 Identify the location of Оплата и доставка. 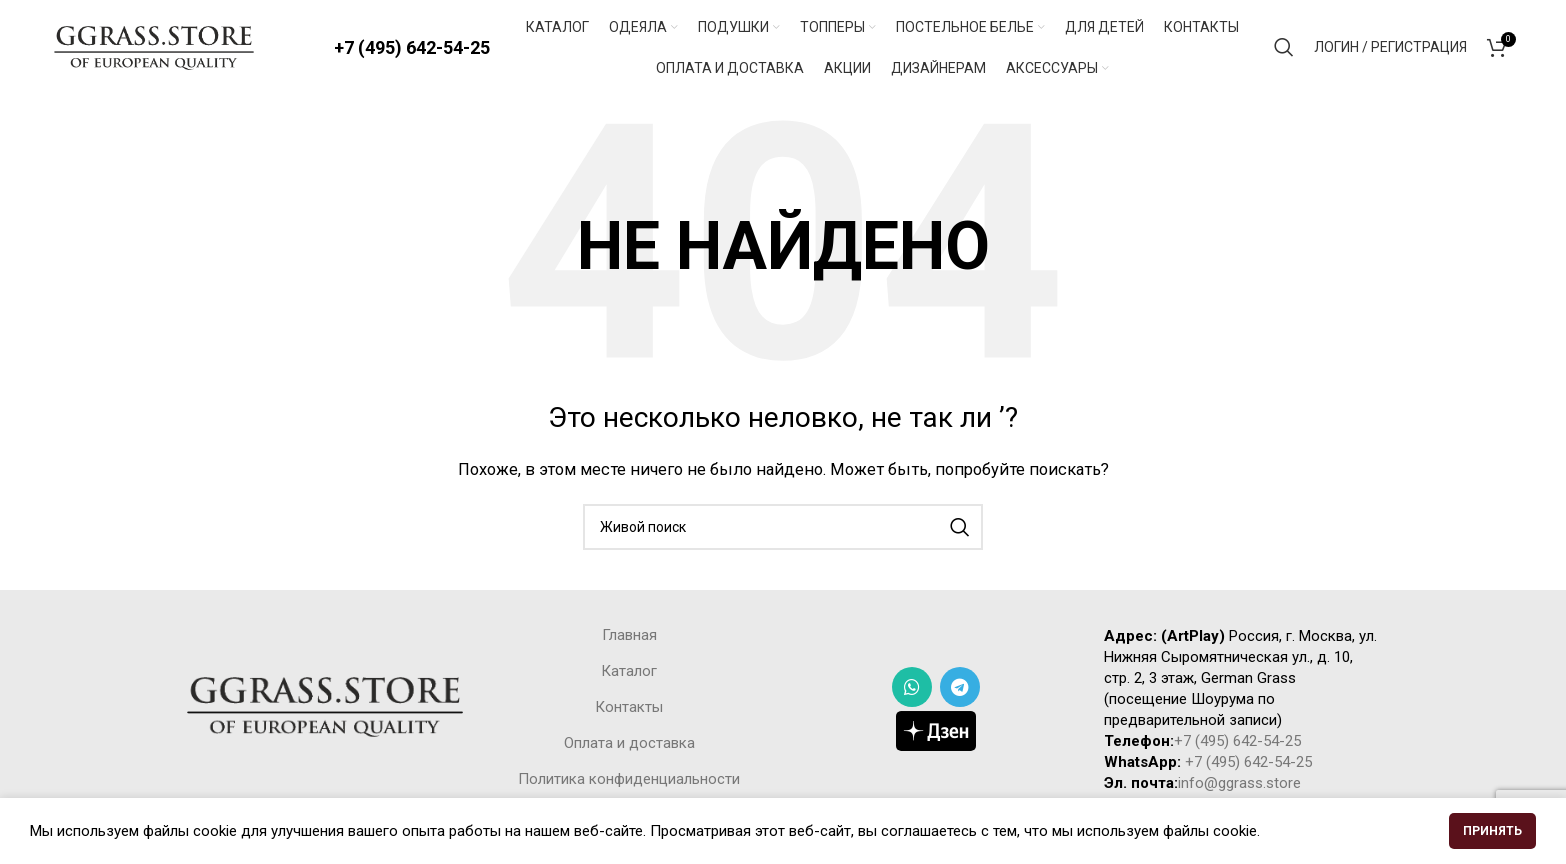
(629, 748).